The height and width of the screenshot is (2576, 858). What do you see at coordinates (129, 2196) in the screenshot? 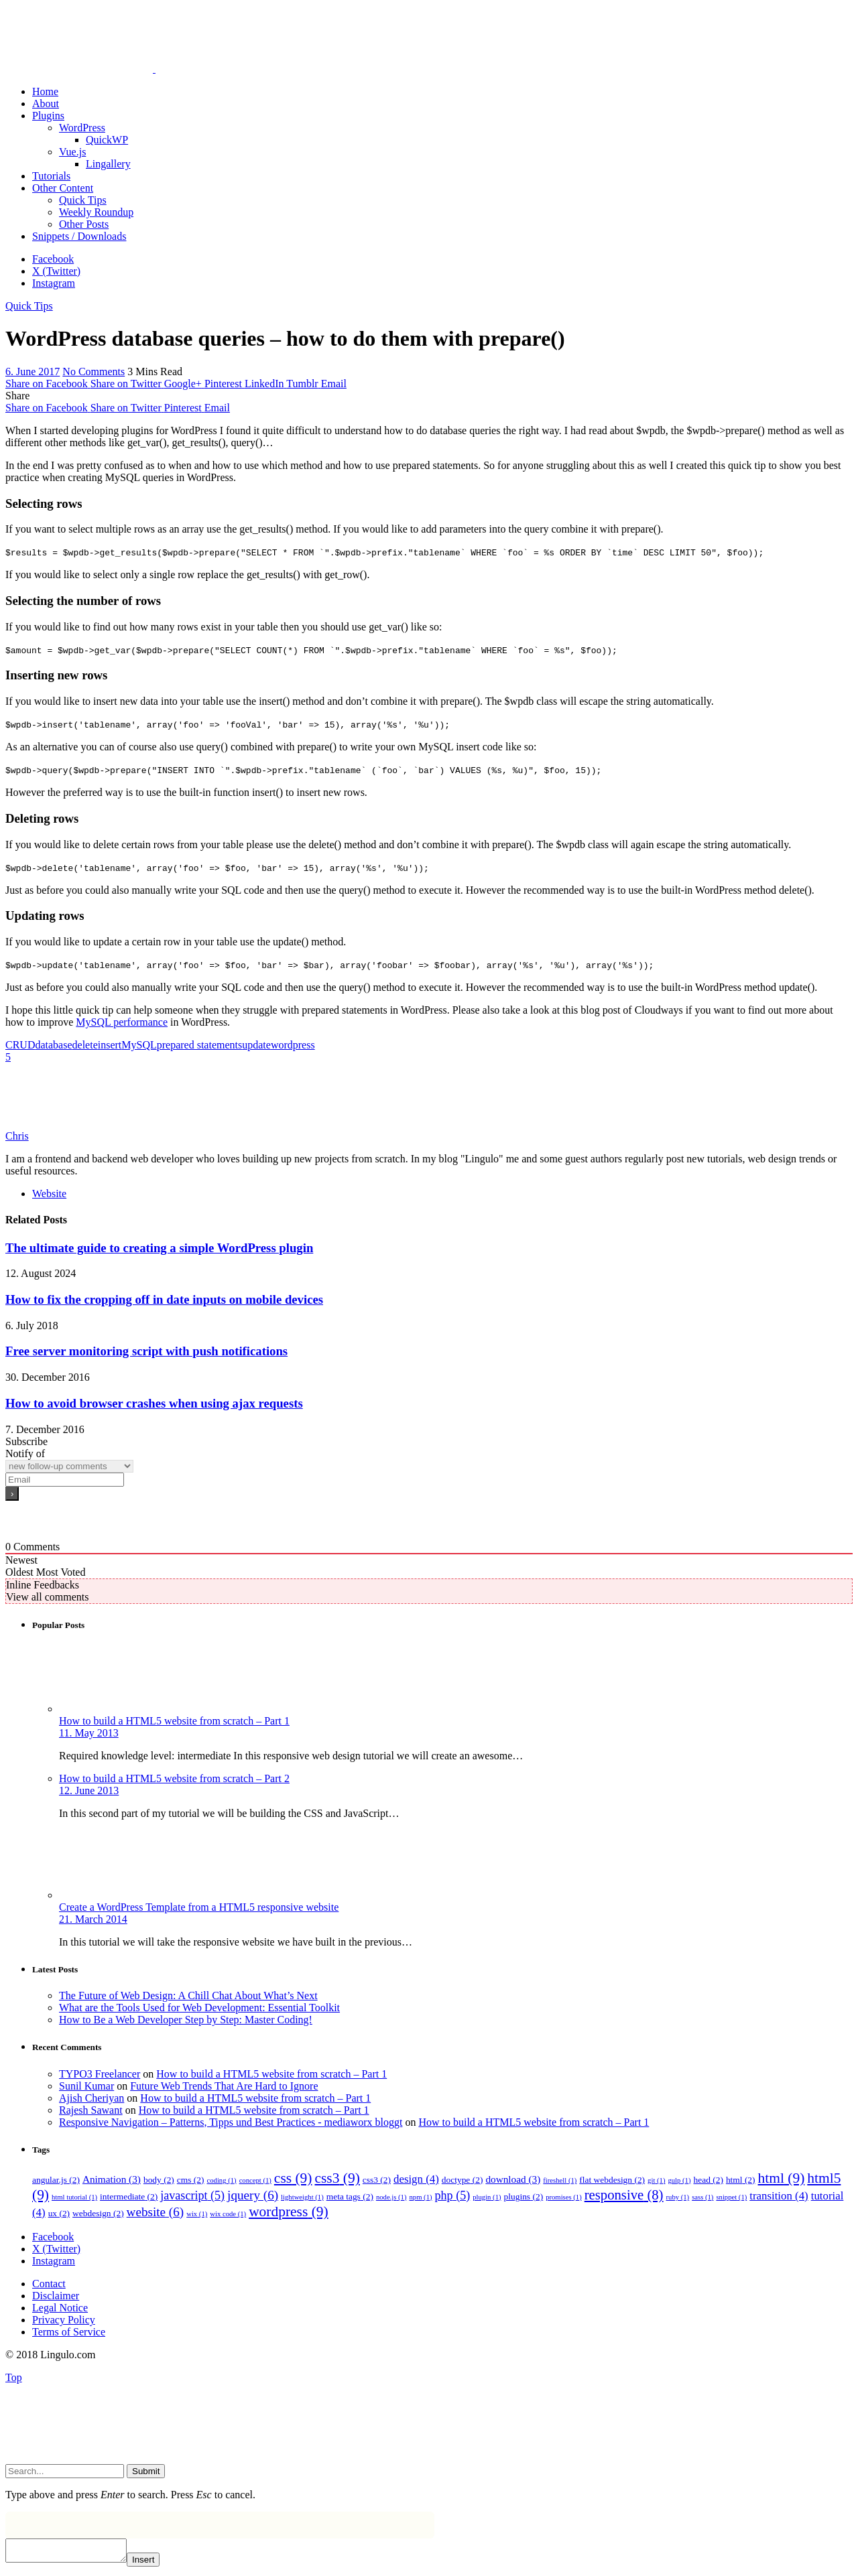
I see `intermediate [intermediate (2 items)]` at bounding box center [129, 2196].